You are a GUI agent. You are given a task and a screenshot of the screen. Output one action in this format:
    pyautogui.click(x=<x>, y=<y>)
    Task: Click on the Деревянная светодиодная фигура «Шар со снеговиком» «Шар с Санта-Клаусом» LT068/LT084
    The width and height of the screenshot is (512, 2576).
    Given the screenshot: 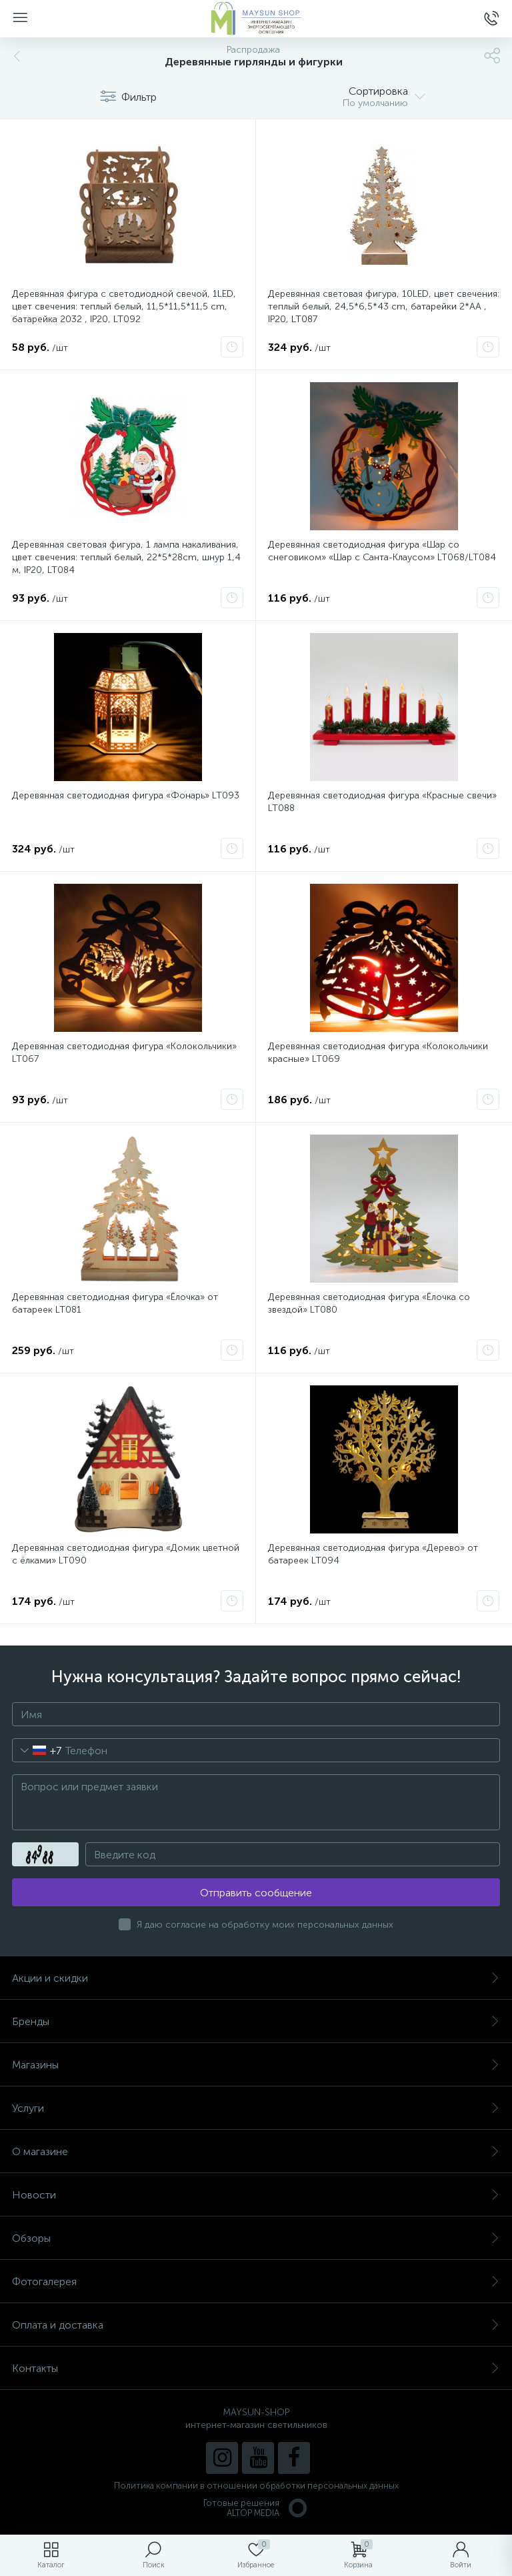 What is the action you would take?
    pyautogui.click(x=382, y=551)
    